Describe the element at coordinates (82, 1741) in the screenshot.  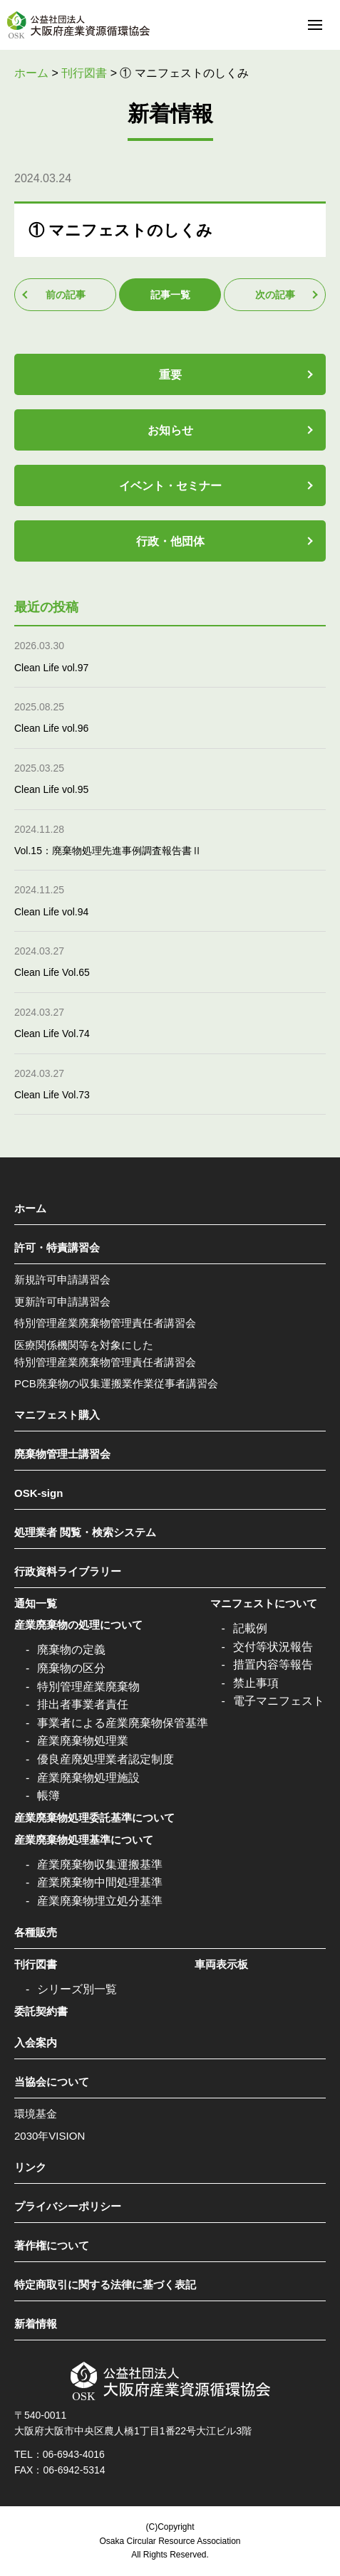
I see `産業廃棄物処理業` at that location.